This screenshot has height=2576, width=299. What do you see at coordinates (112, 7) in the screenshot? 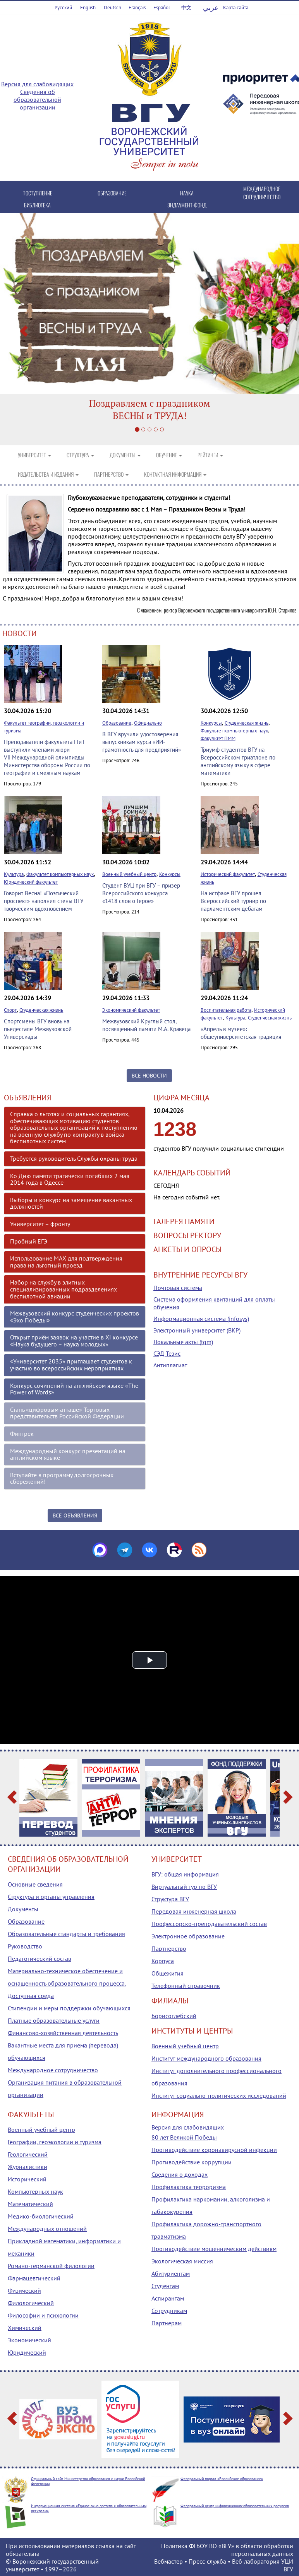
I see `Deutsch` at bounding box center [112, 7].